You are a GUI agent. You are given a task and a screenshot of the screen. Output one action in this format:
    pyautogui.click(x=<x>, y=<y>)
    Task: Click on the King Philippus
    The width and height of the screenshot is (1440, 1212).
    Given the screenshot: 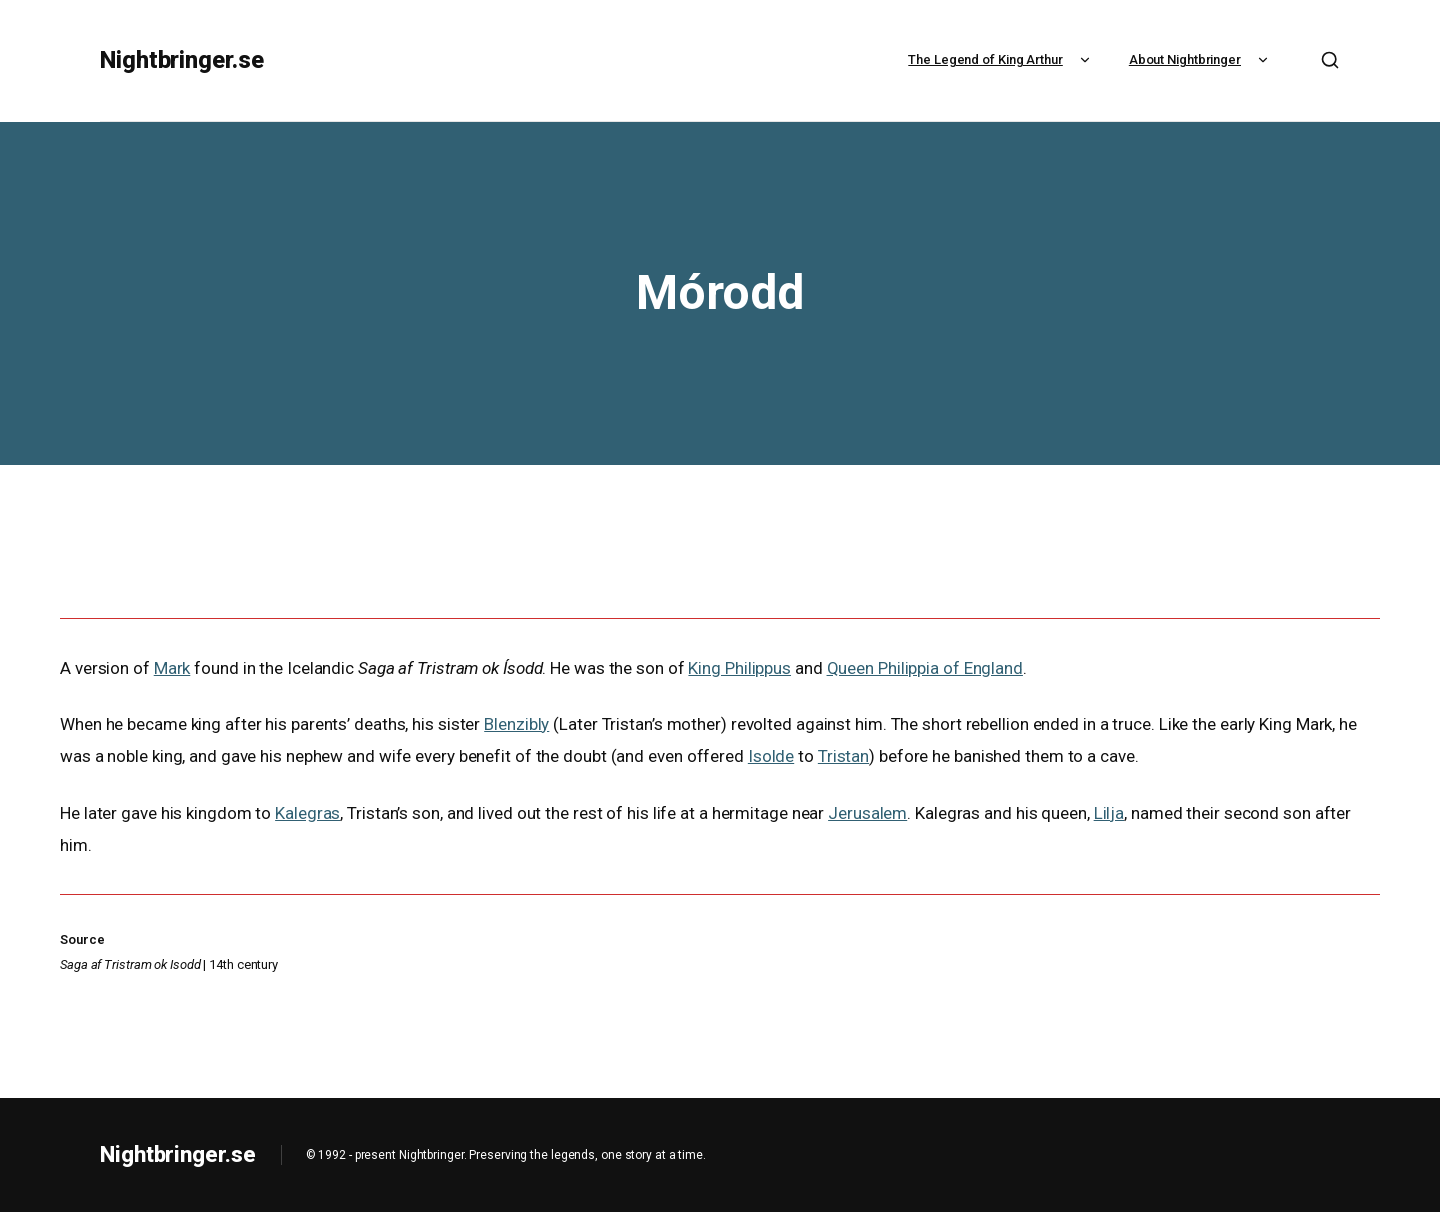 What is the action you would take?
    pyautogui.click(x=739, y=668)
    